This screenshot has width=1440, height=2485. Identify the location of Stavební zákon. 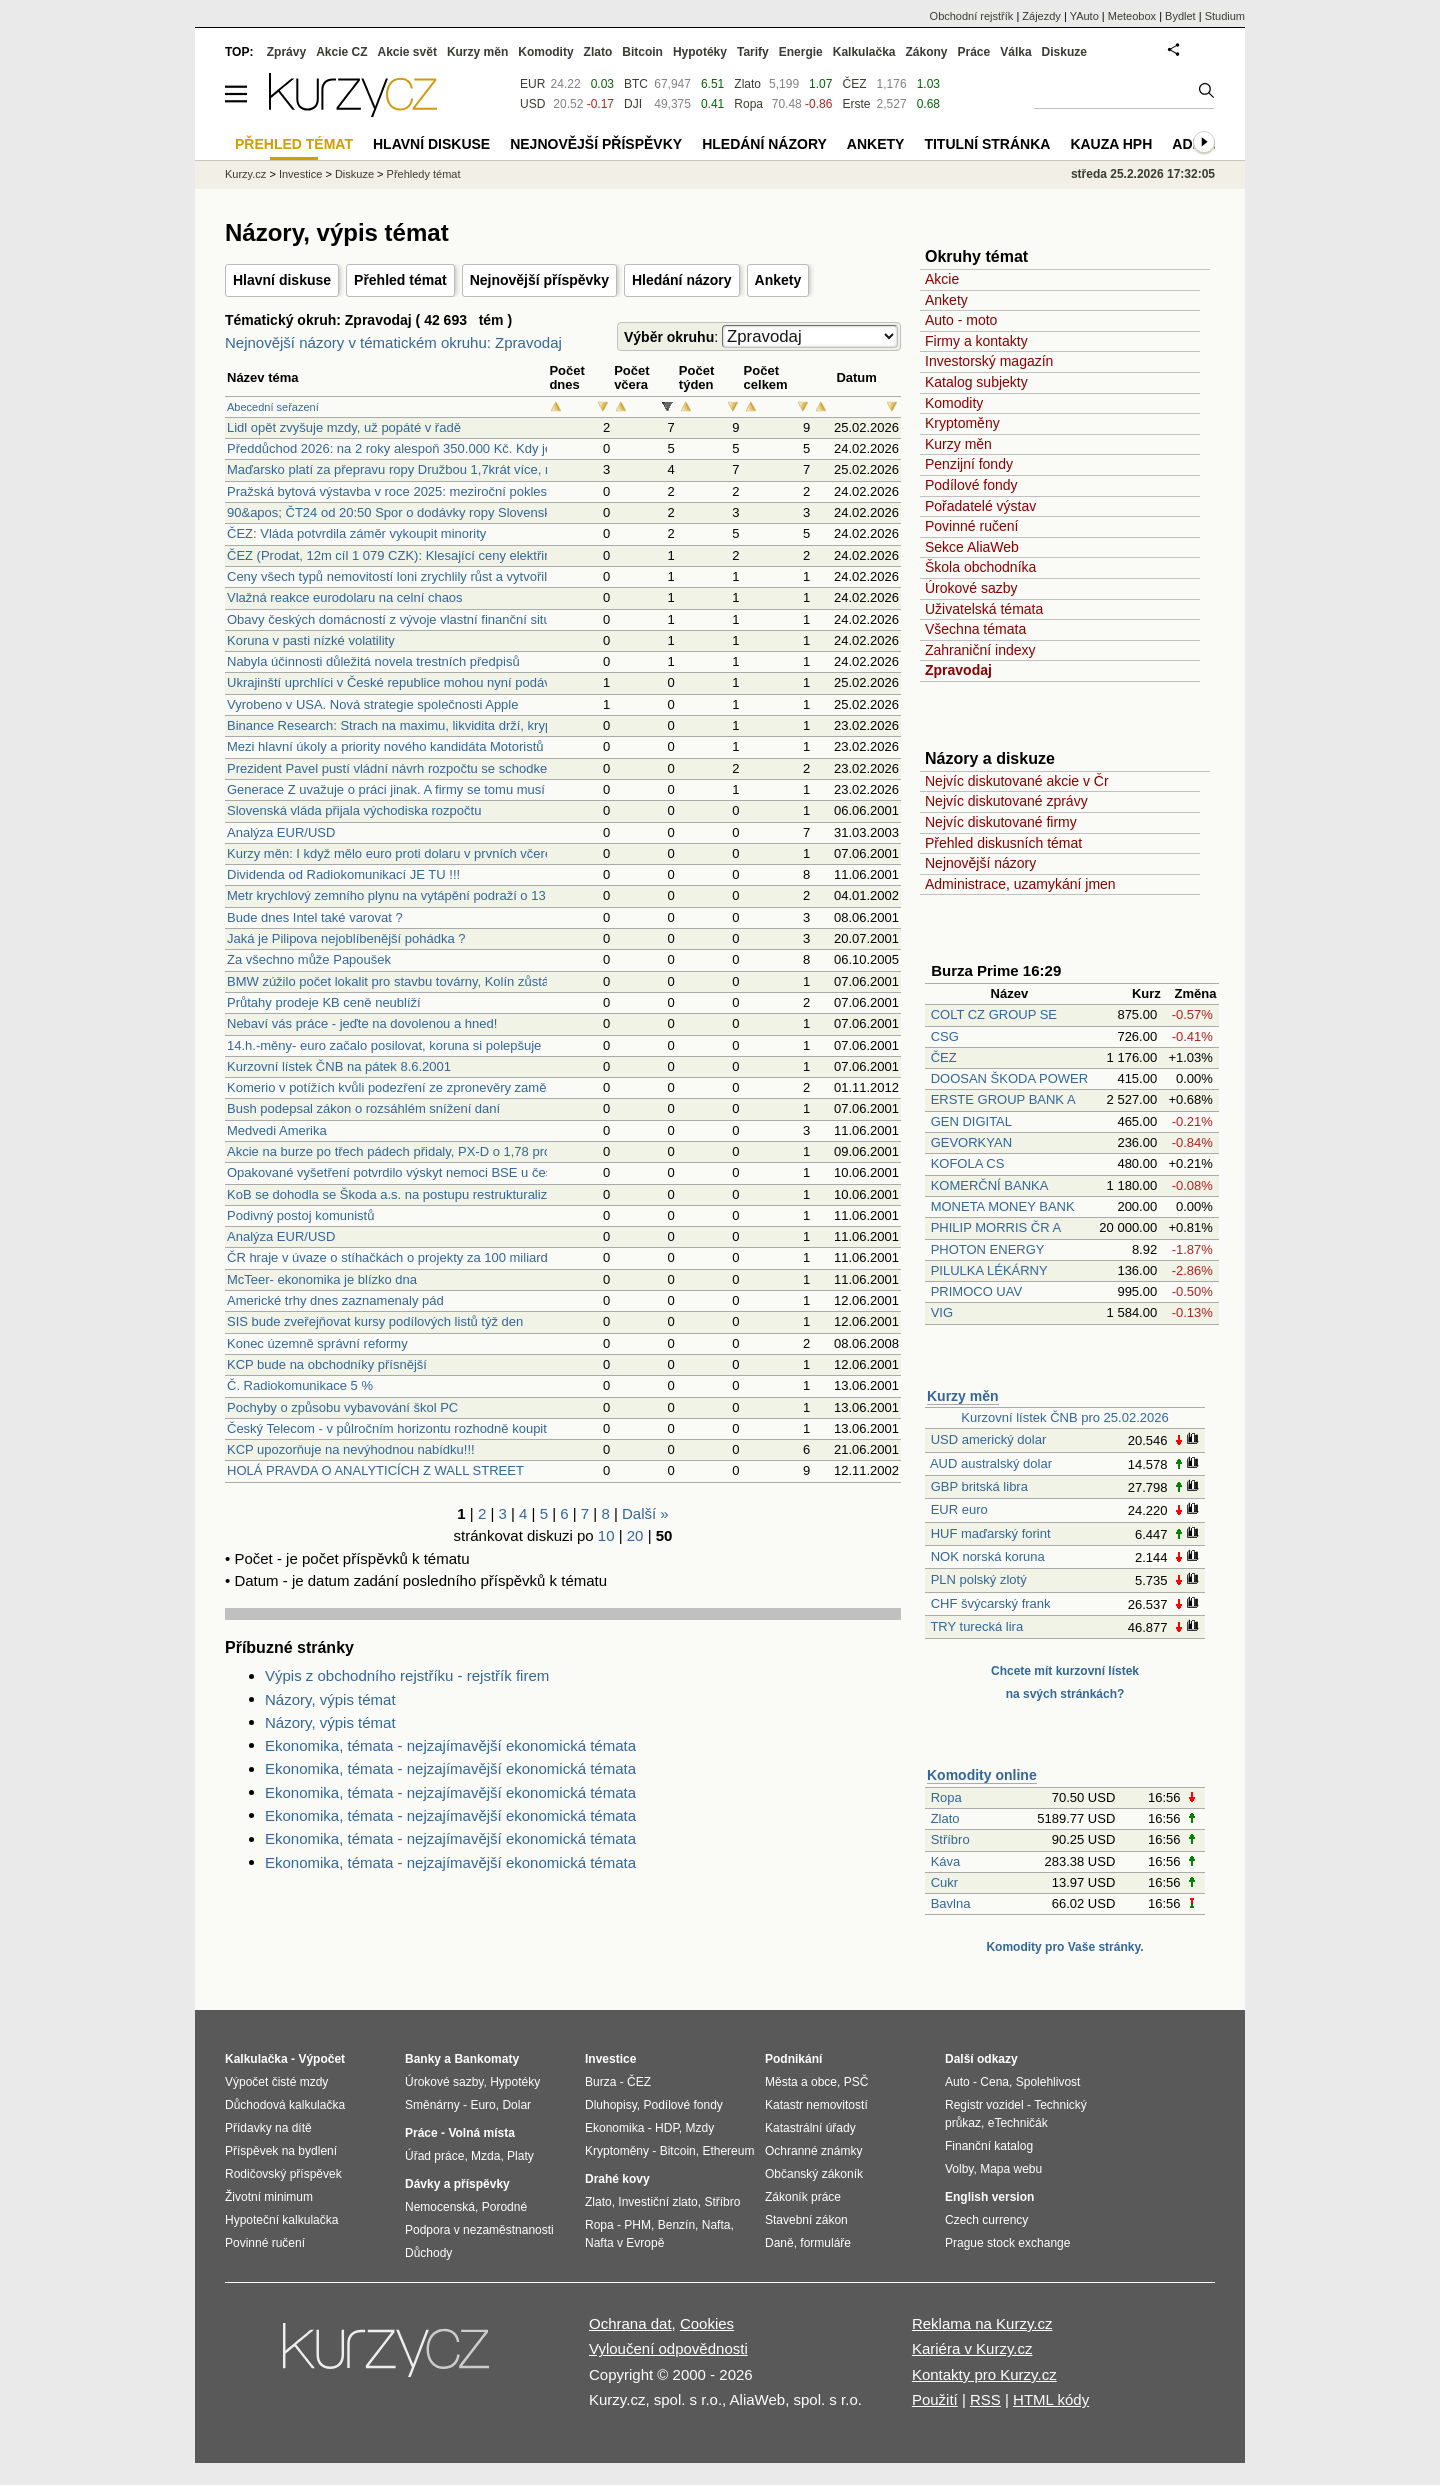
(806, 2220).